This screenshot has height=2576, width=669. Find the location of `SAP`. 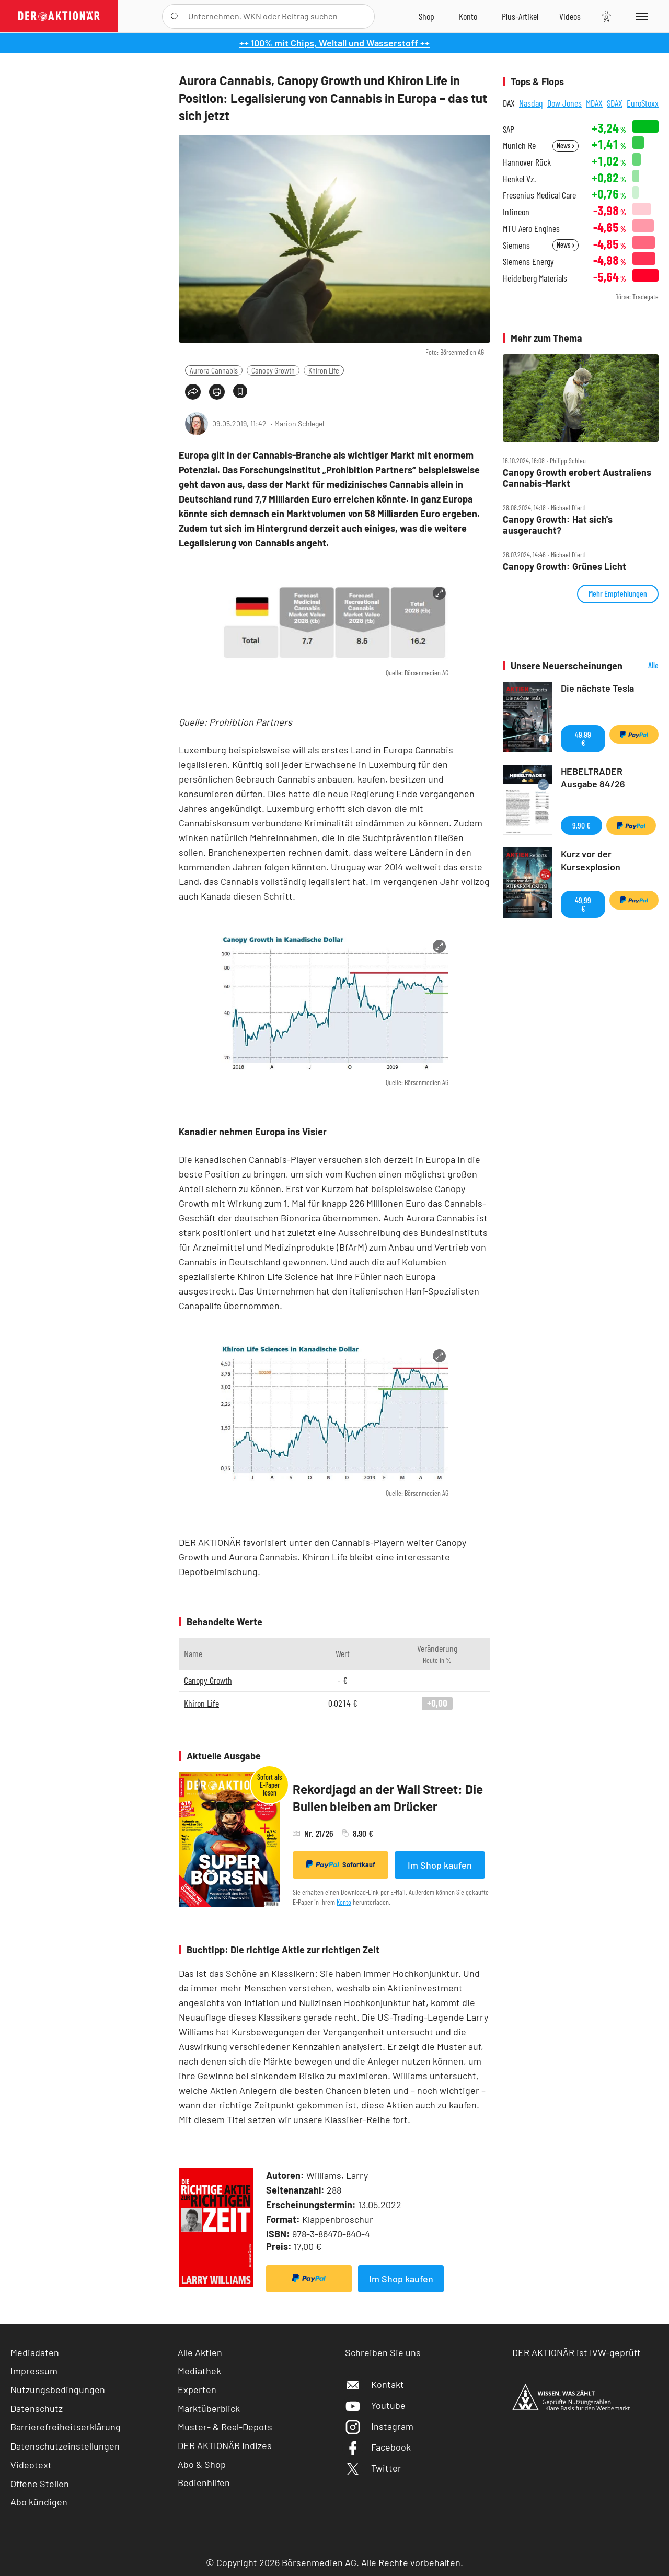

SAP is located at coordinates (508, 129).